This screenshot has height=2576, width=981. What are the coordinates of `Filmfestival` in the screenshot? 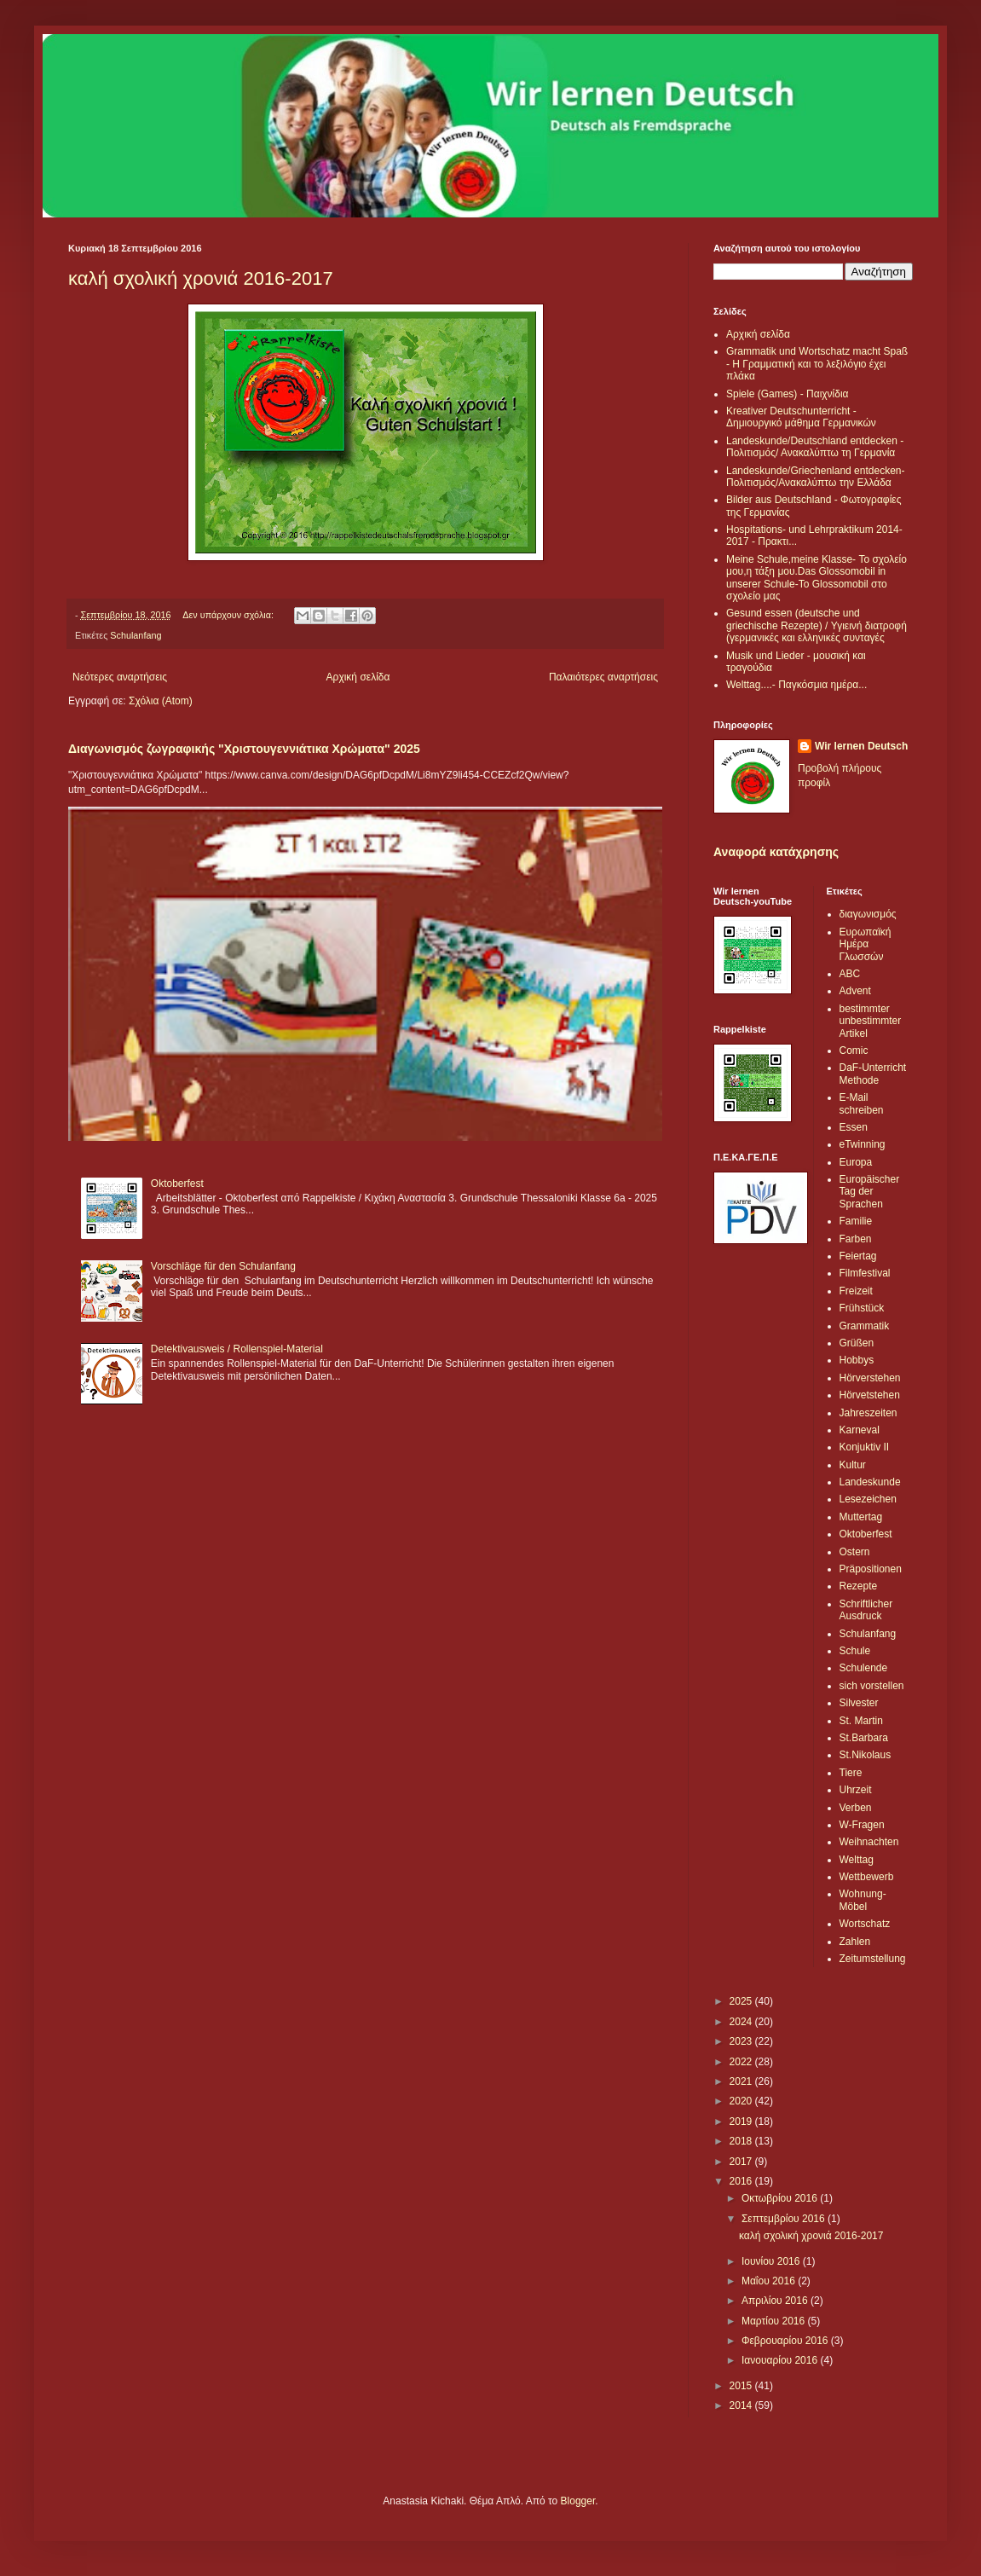 It's located at (865, 1273).